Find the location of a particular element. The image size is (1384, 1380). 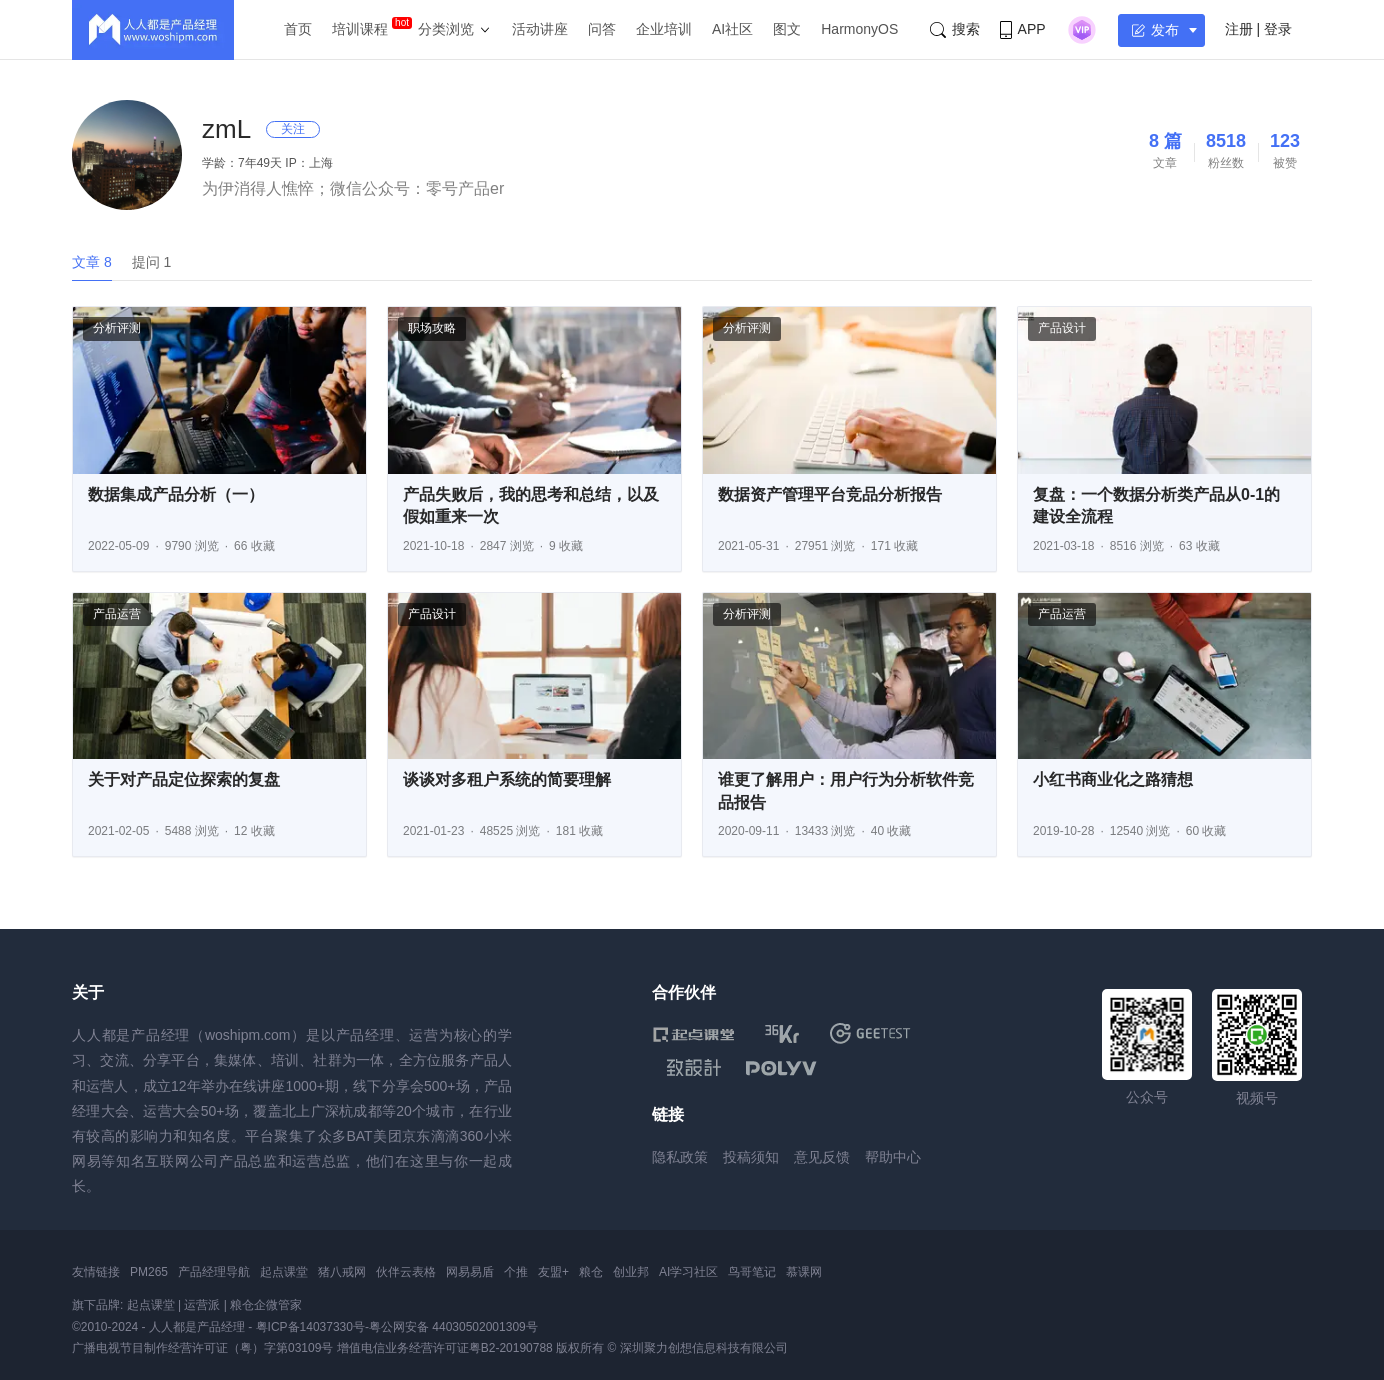

数据集成产品分析（一） is located at coordinates (176, 494).